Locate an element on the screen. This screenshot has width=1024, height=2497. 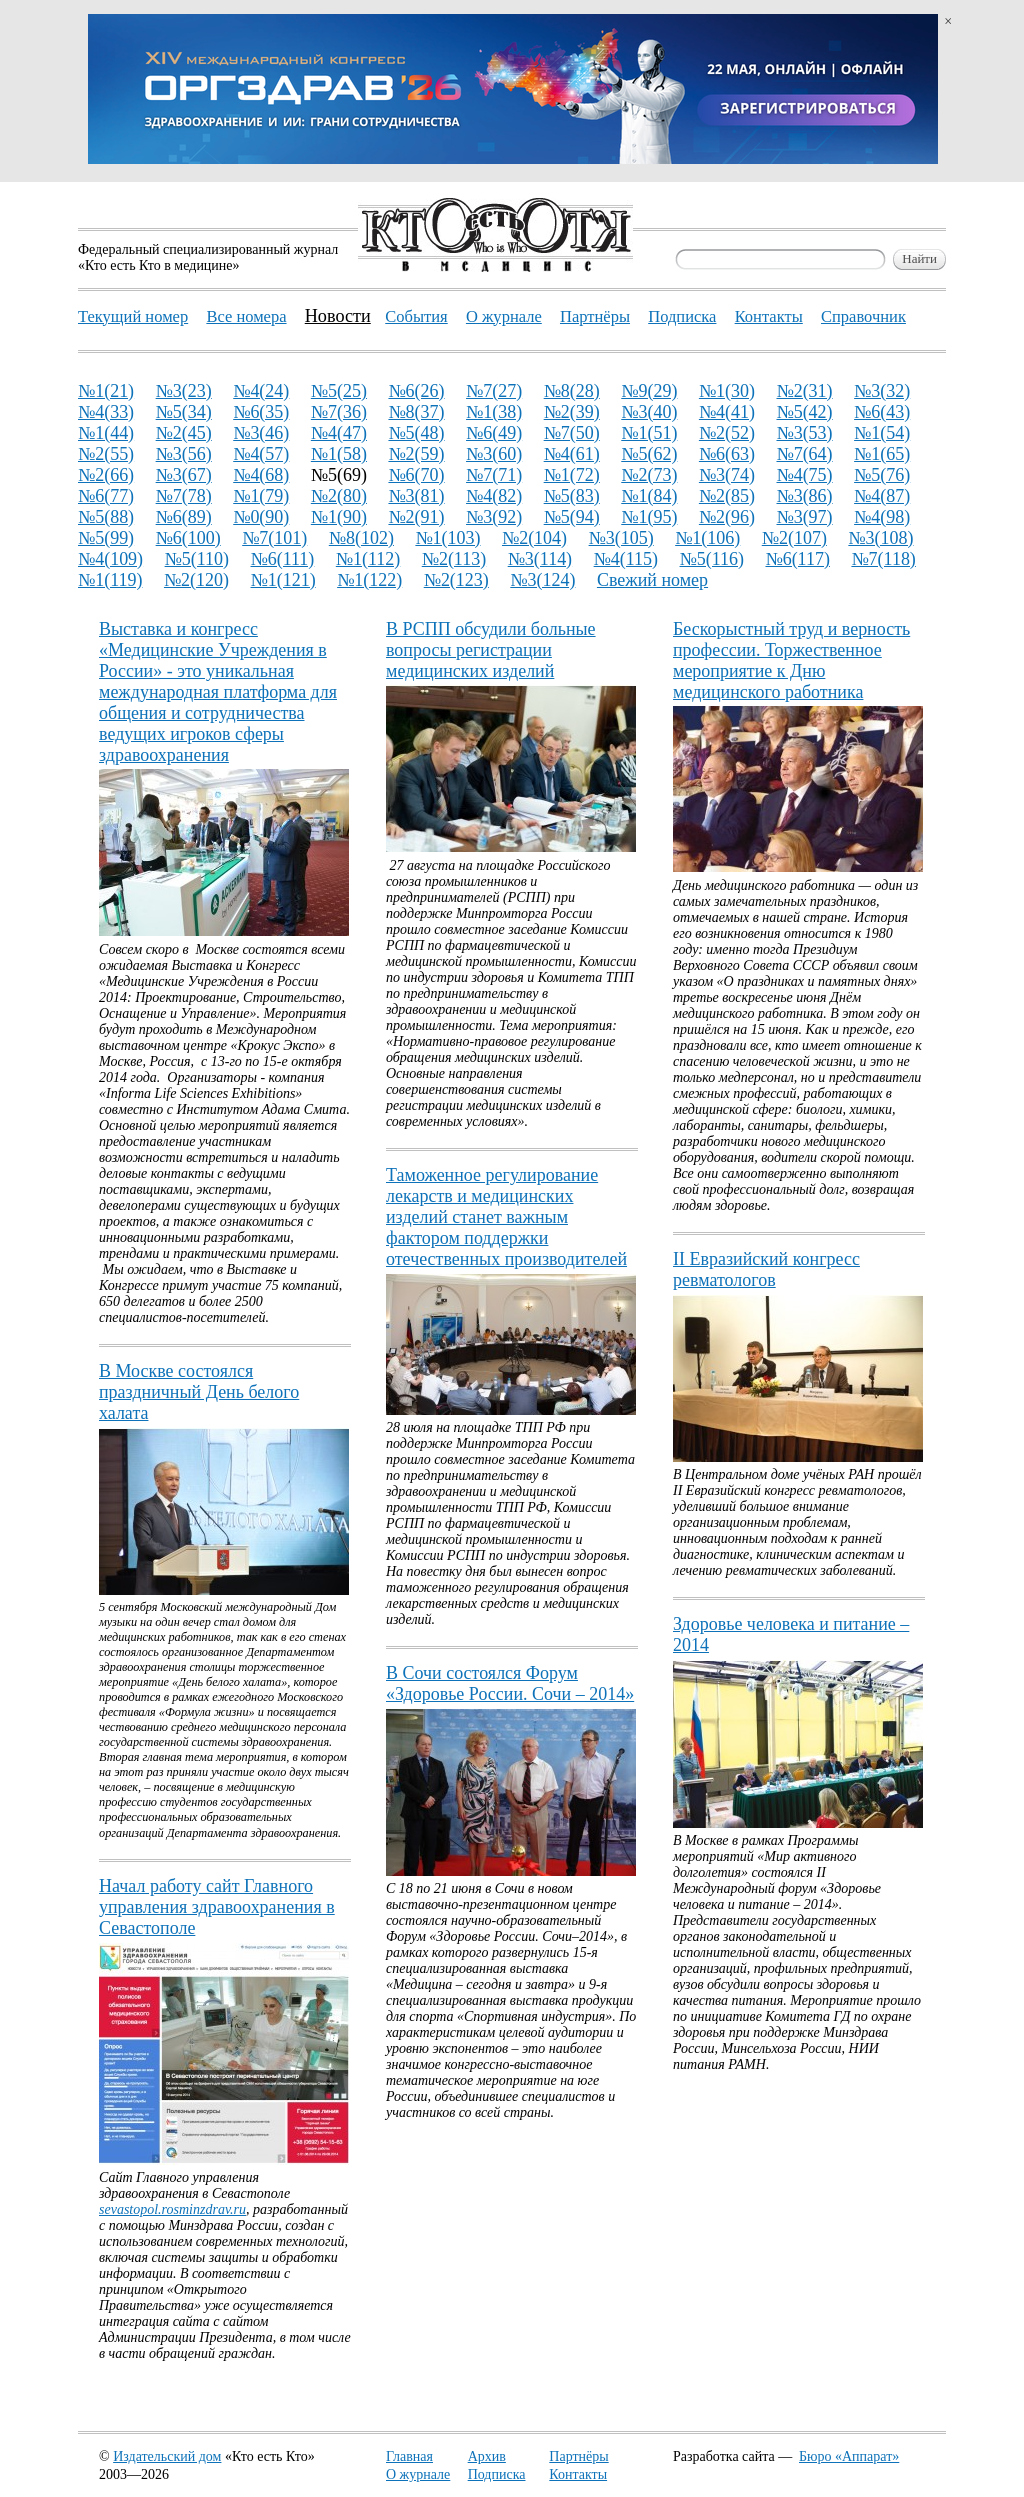
В РСПП обсудили больные вопросы регистрации медицинских изделий is located at coordinates (491, 650).